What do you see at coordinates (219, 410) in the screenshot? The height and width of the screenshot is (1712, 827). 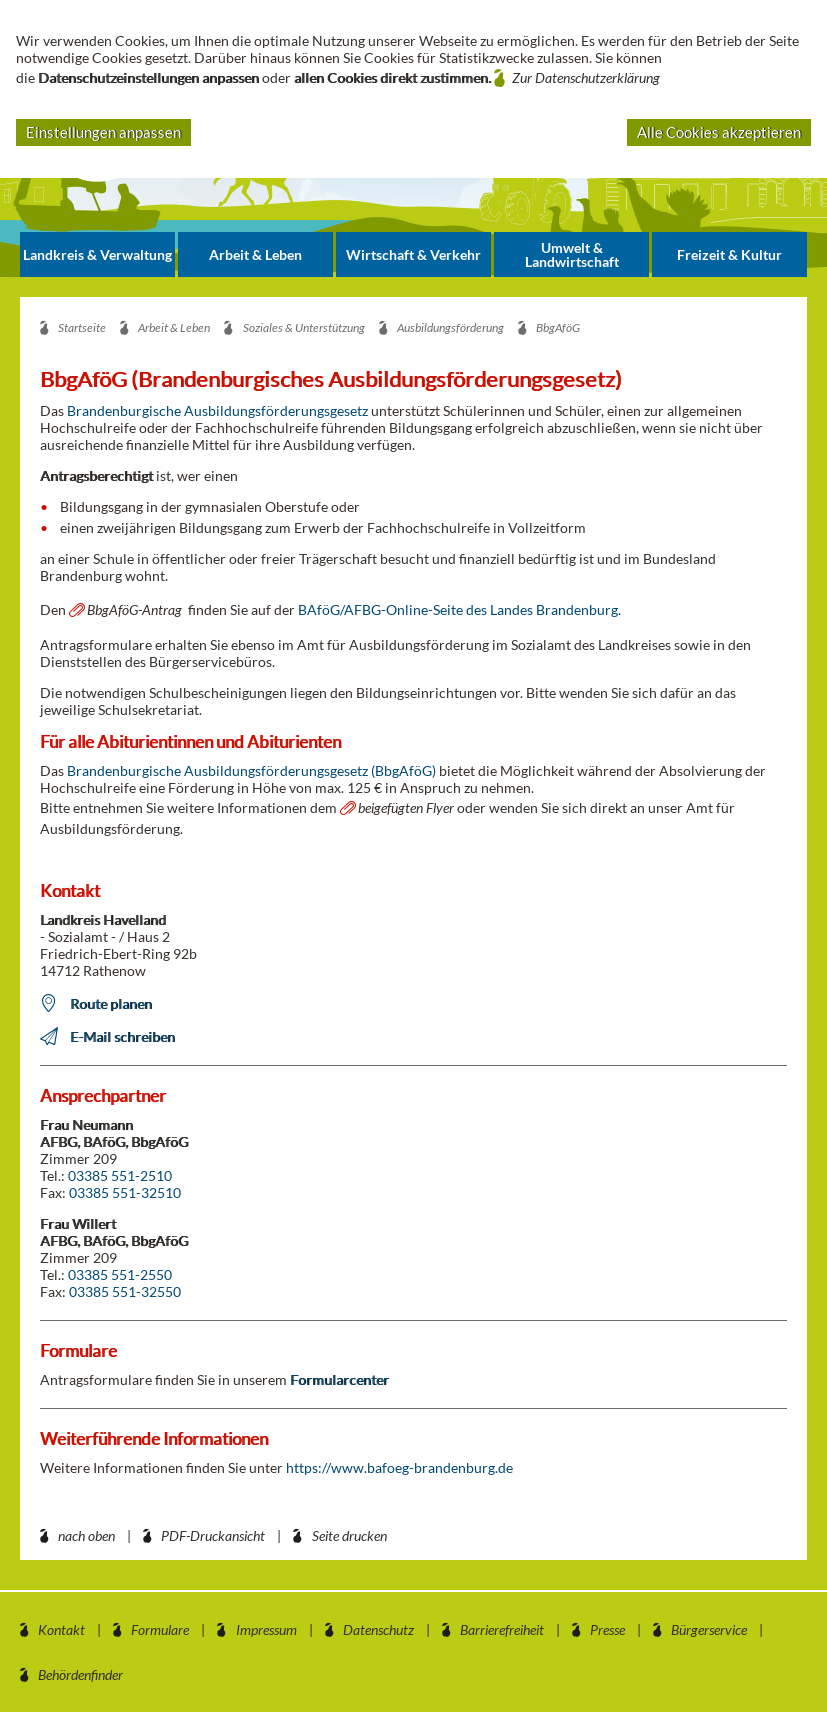 I see `Brandenburgische Ausbildungsförderungsgesetz` at bounding box center [219, 410].